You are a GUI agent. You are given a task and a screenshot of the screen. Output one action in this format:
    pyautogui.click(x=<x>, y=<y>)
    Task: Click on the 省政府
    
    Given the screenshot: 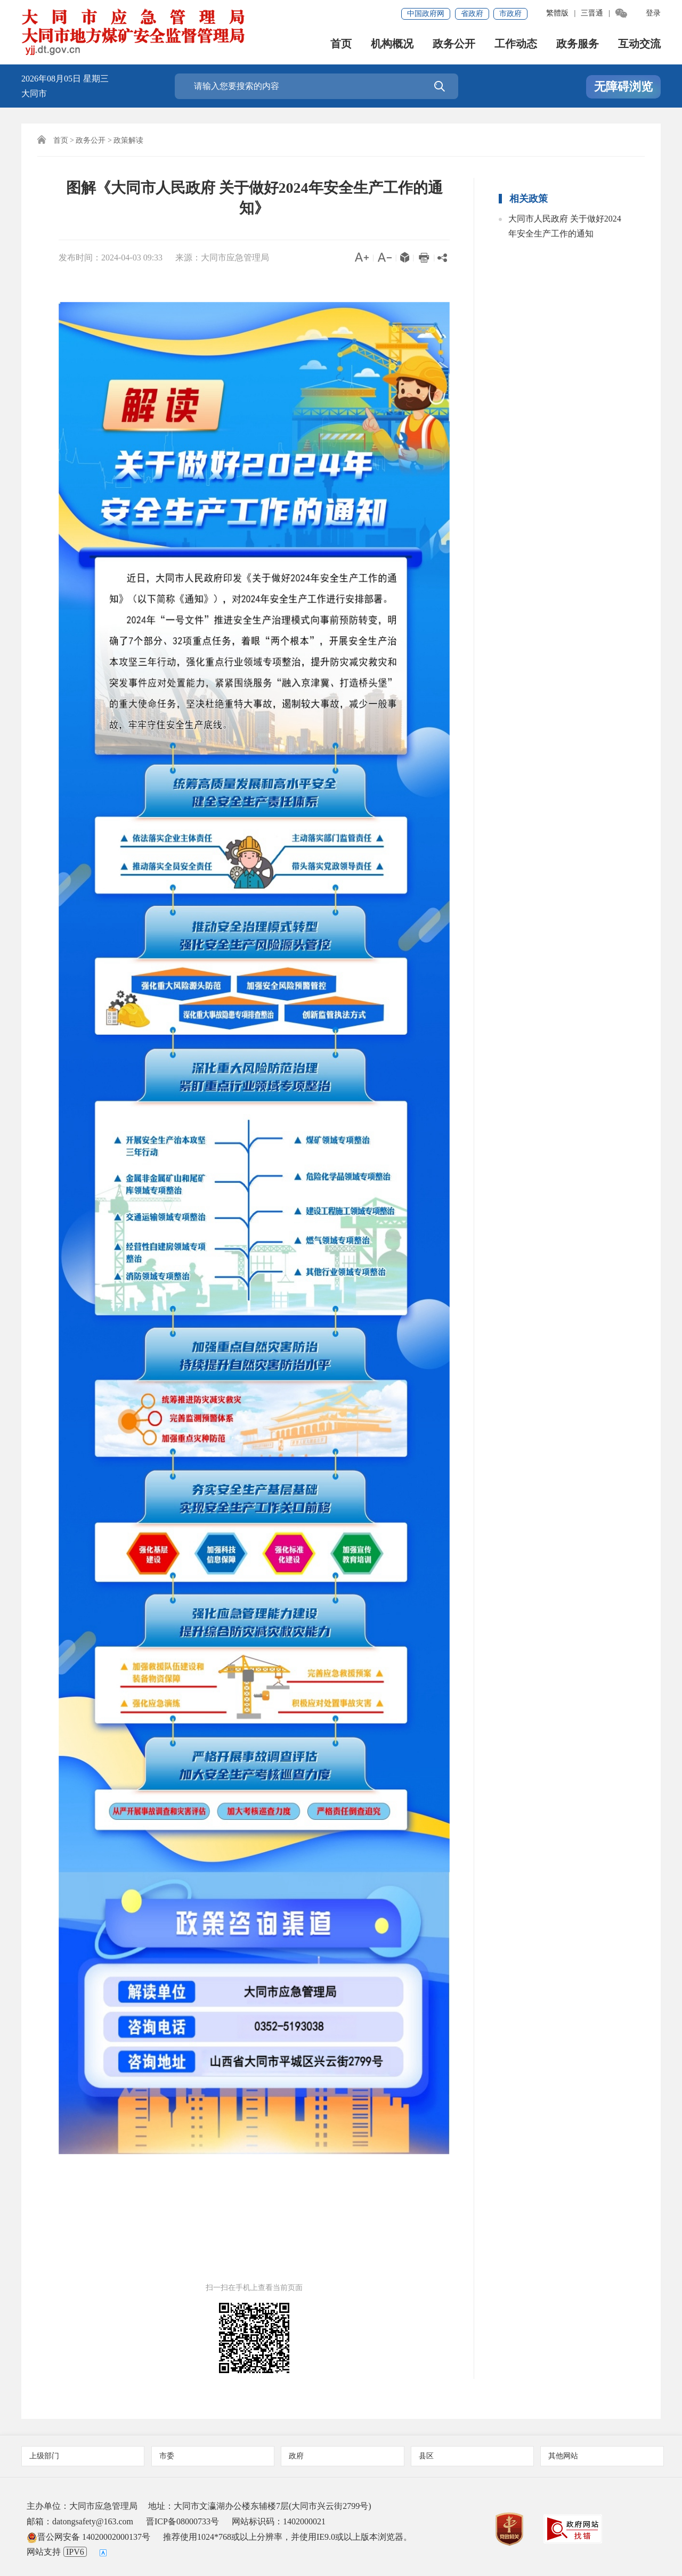 What is the action you would take?
    pyautogui.click(x=472, y=14)
    